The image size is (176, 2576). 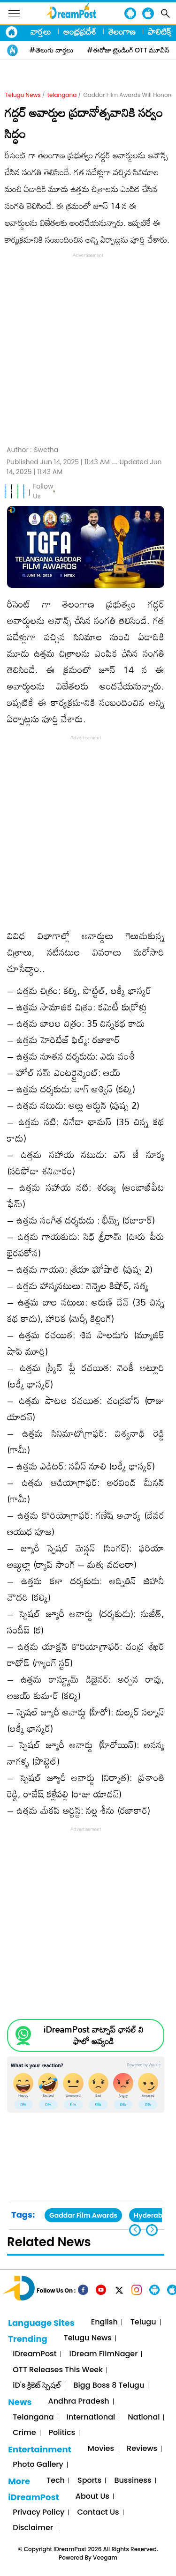 I want to click on Andhra Pradesh, so click(x=78, y=2401).